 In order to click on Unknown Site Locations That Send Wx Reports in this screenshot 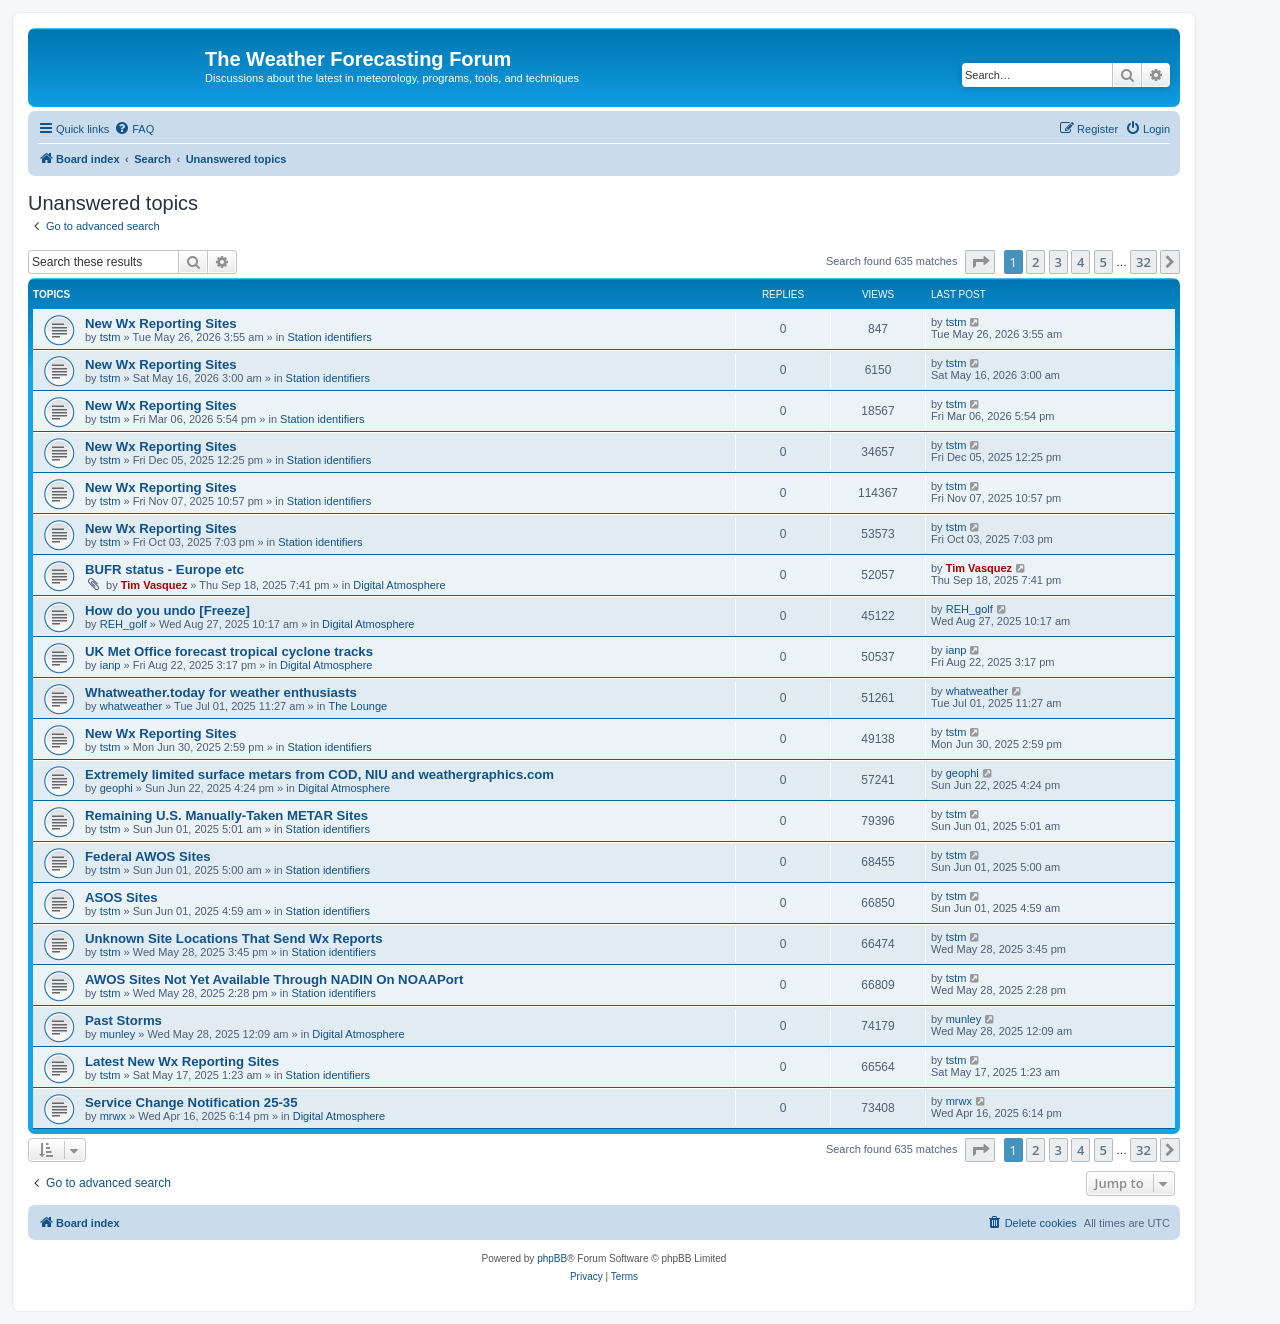, I will do `click(233, 938)`.